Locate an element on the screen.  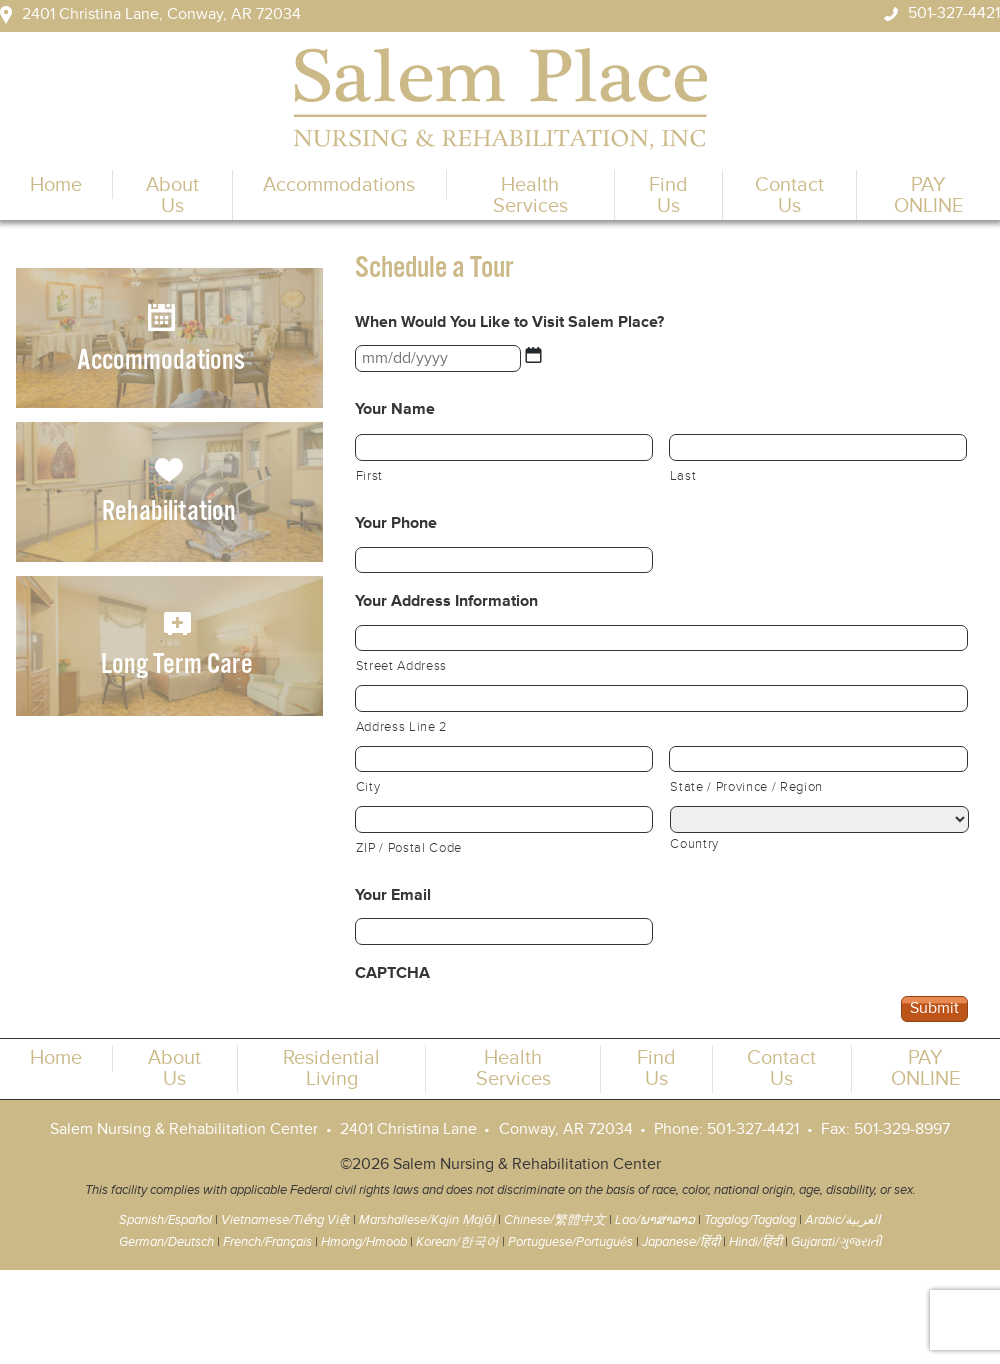
Your Email is located at coordinates (393, 895).